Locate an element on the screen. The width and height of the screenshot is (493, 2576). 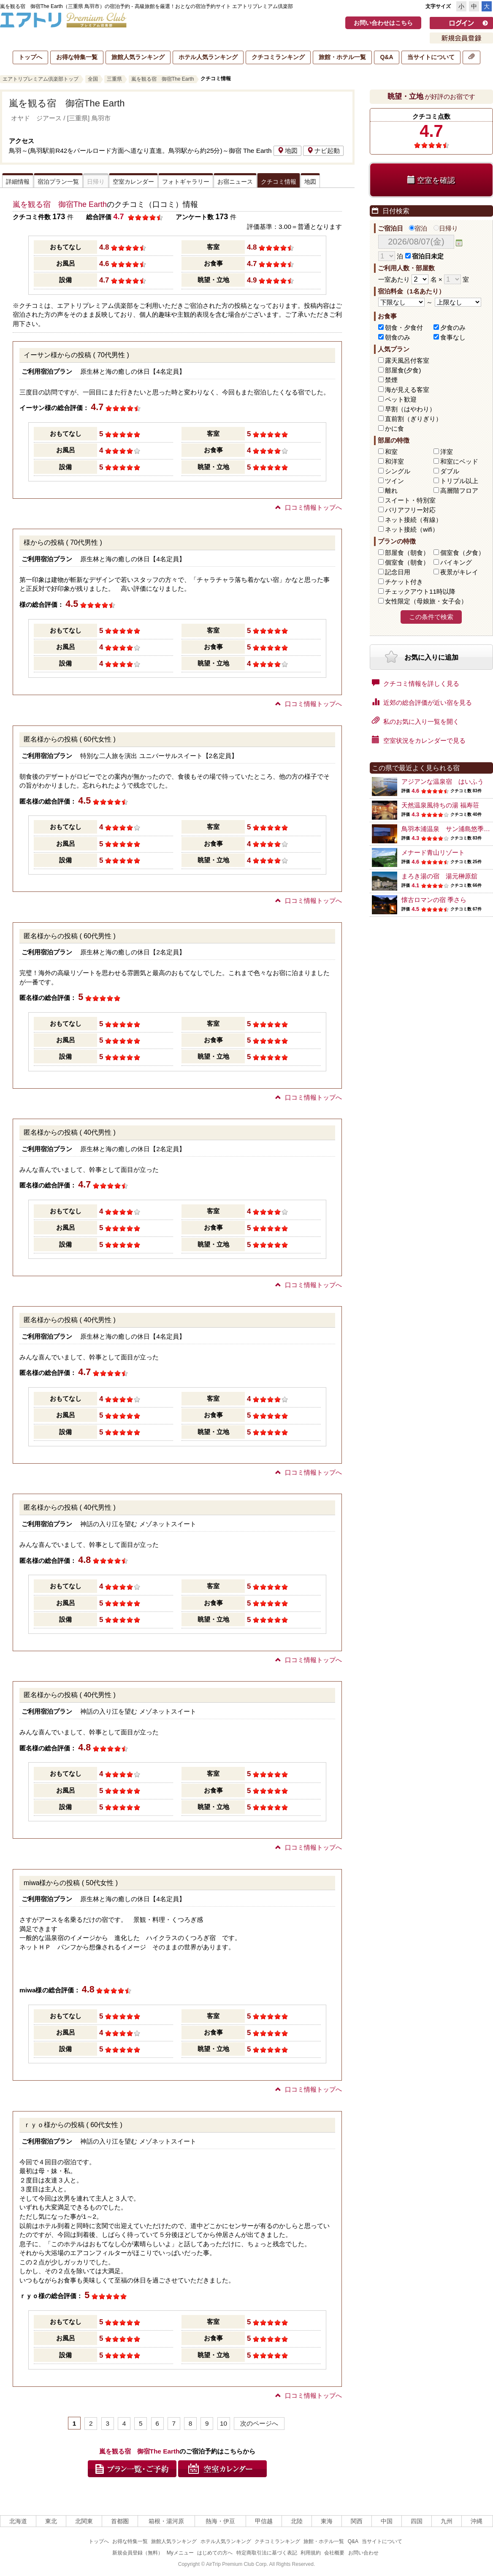
まろき湯の宿 湯元榊原舘 is located at coordinates (439, 876).